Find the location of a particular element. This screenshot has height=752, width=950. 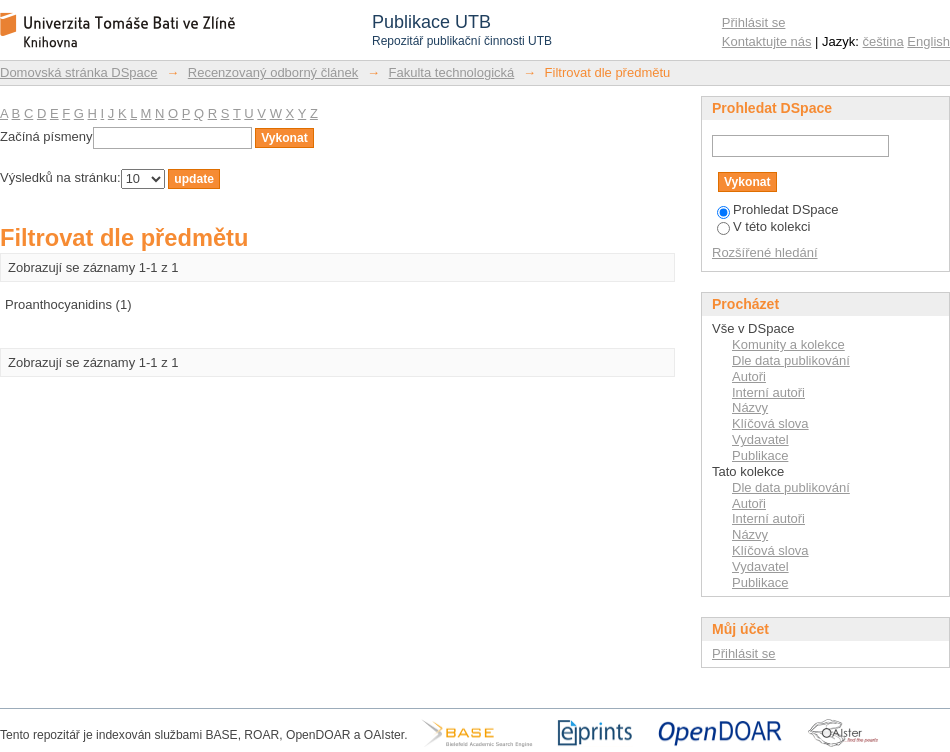

Vydavatel is located at coordinates (760, 439).